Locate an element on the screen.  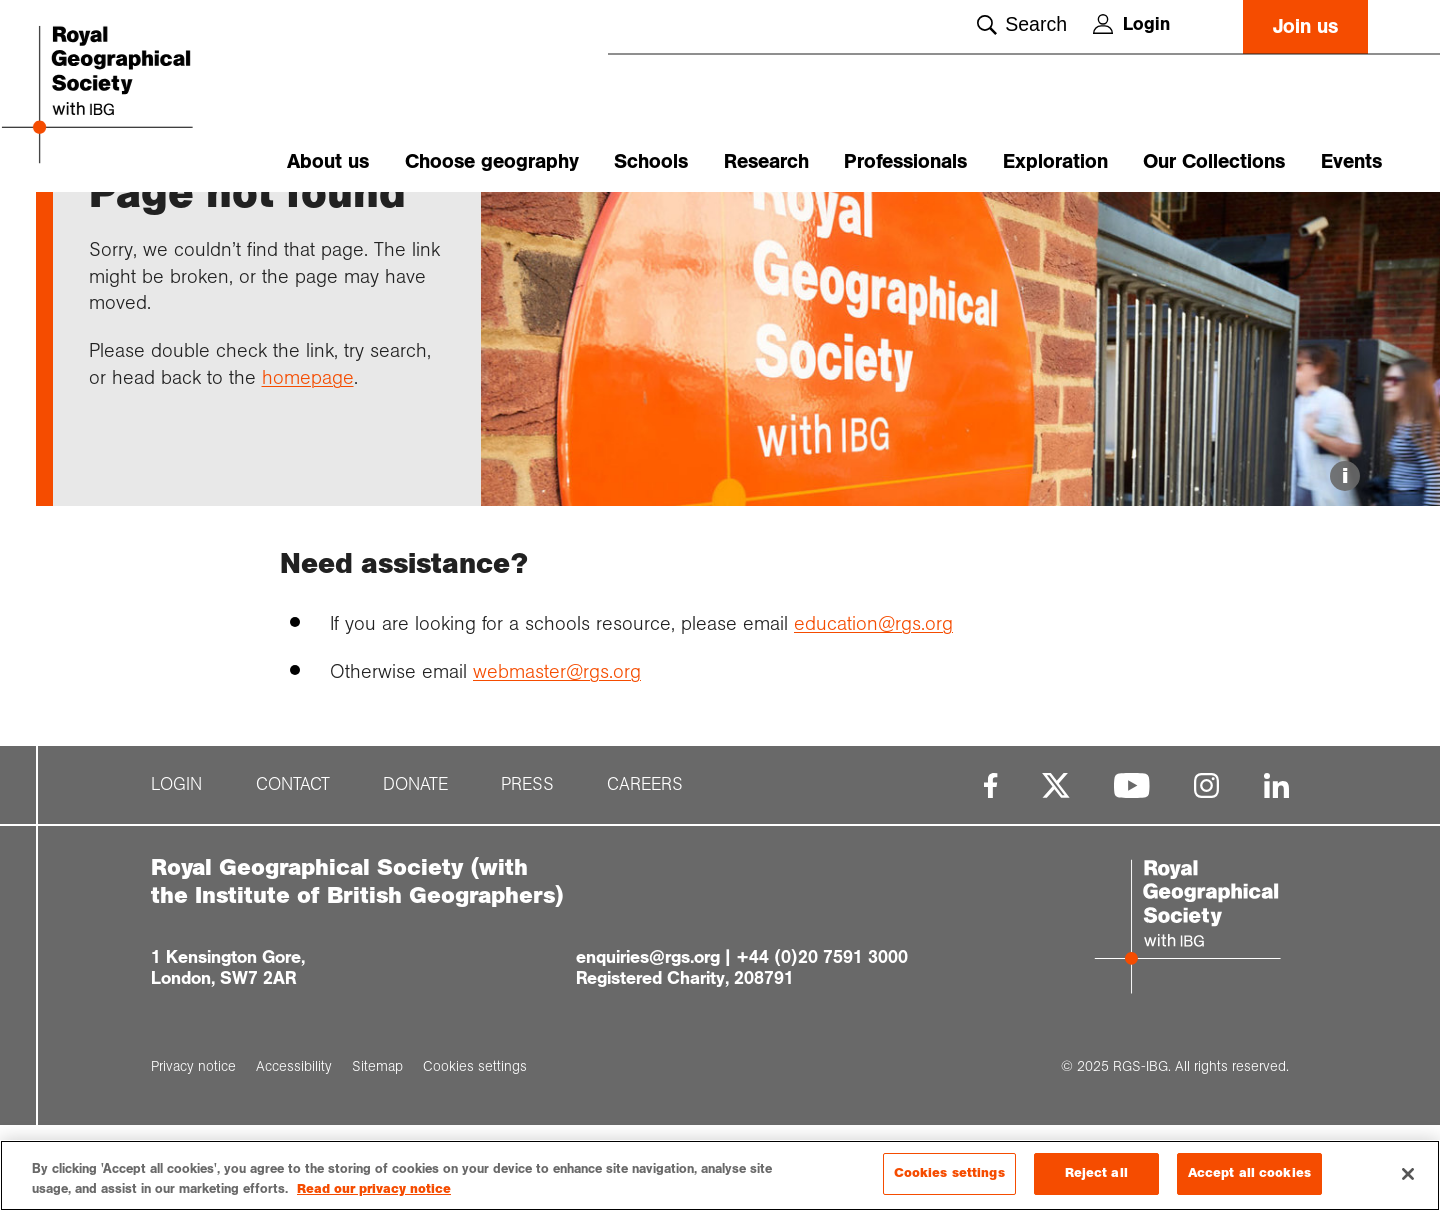
Press is located at coordinates (527, 871).